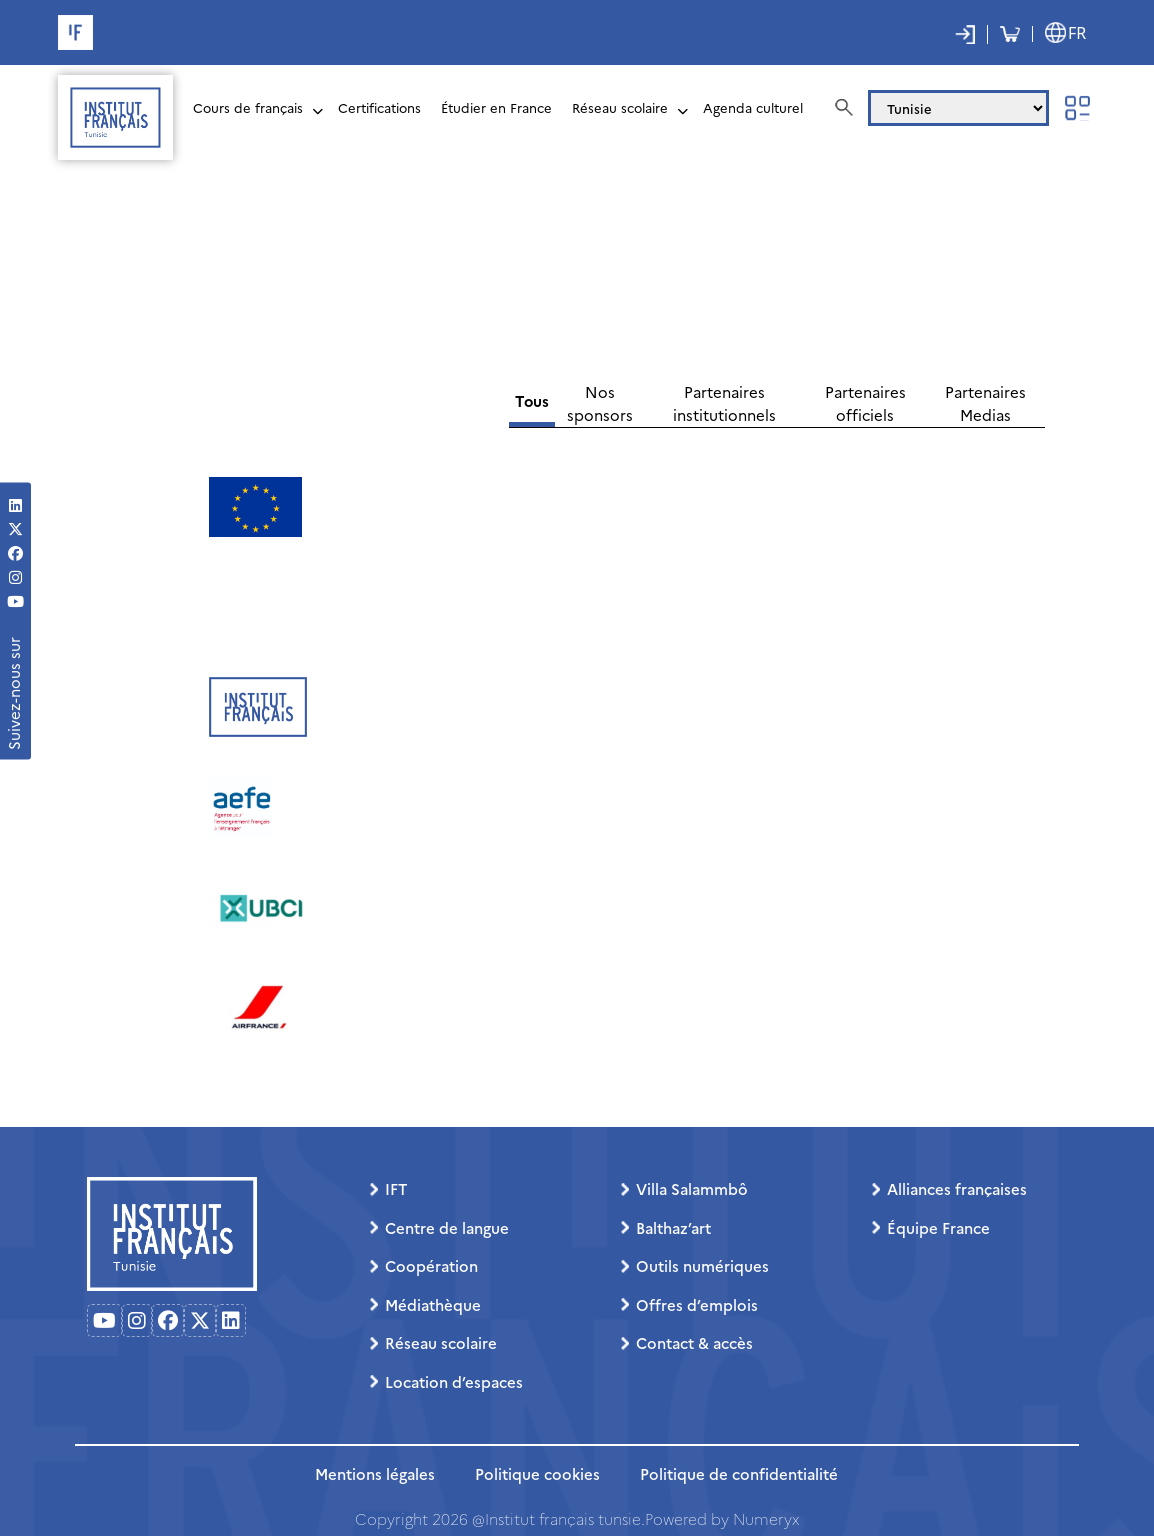 This screenshot has height=1536, width=1154. Describe the element at coordinates (454, 1381) in the screenshot. I see `Location d’espaces` at that location.